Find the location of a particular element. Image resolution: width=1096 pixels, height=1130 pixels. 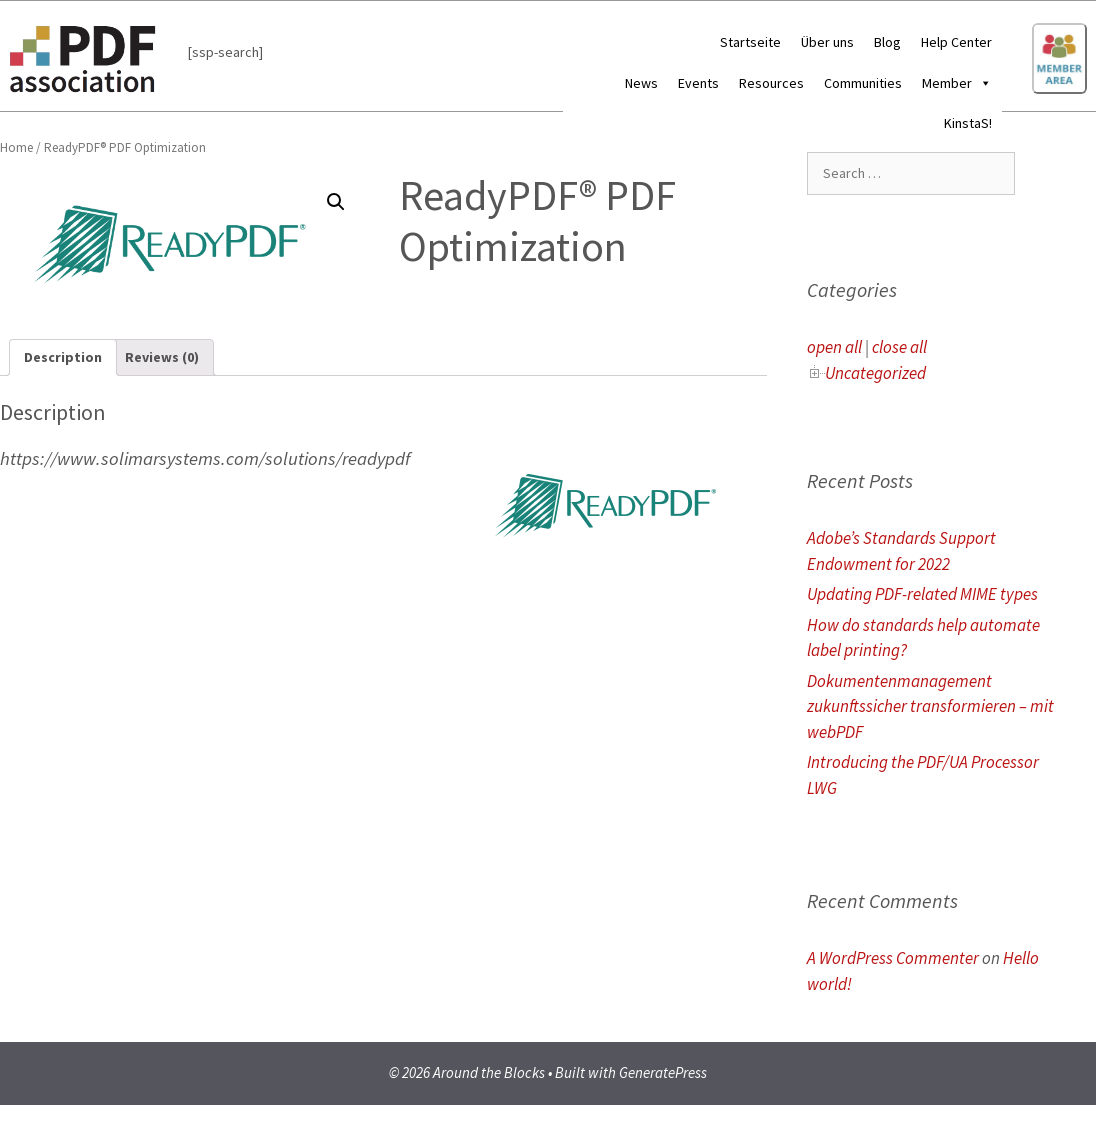

Home is located at coordinates (16, 147).